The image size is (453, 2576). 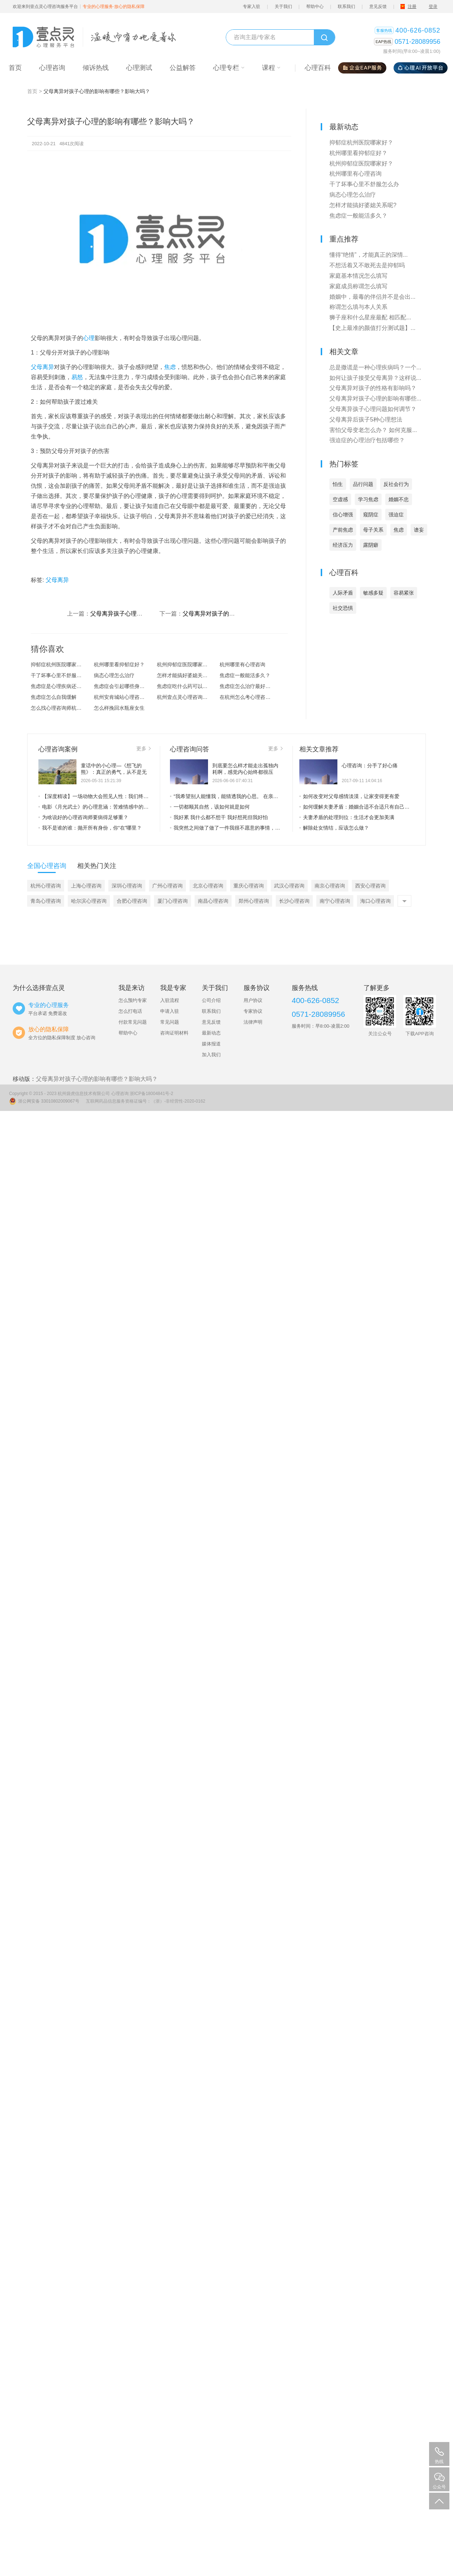 I want to click on 谵妄, so click(x=419, y=530).